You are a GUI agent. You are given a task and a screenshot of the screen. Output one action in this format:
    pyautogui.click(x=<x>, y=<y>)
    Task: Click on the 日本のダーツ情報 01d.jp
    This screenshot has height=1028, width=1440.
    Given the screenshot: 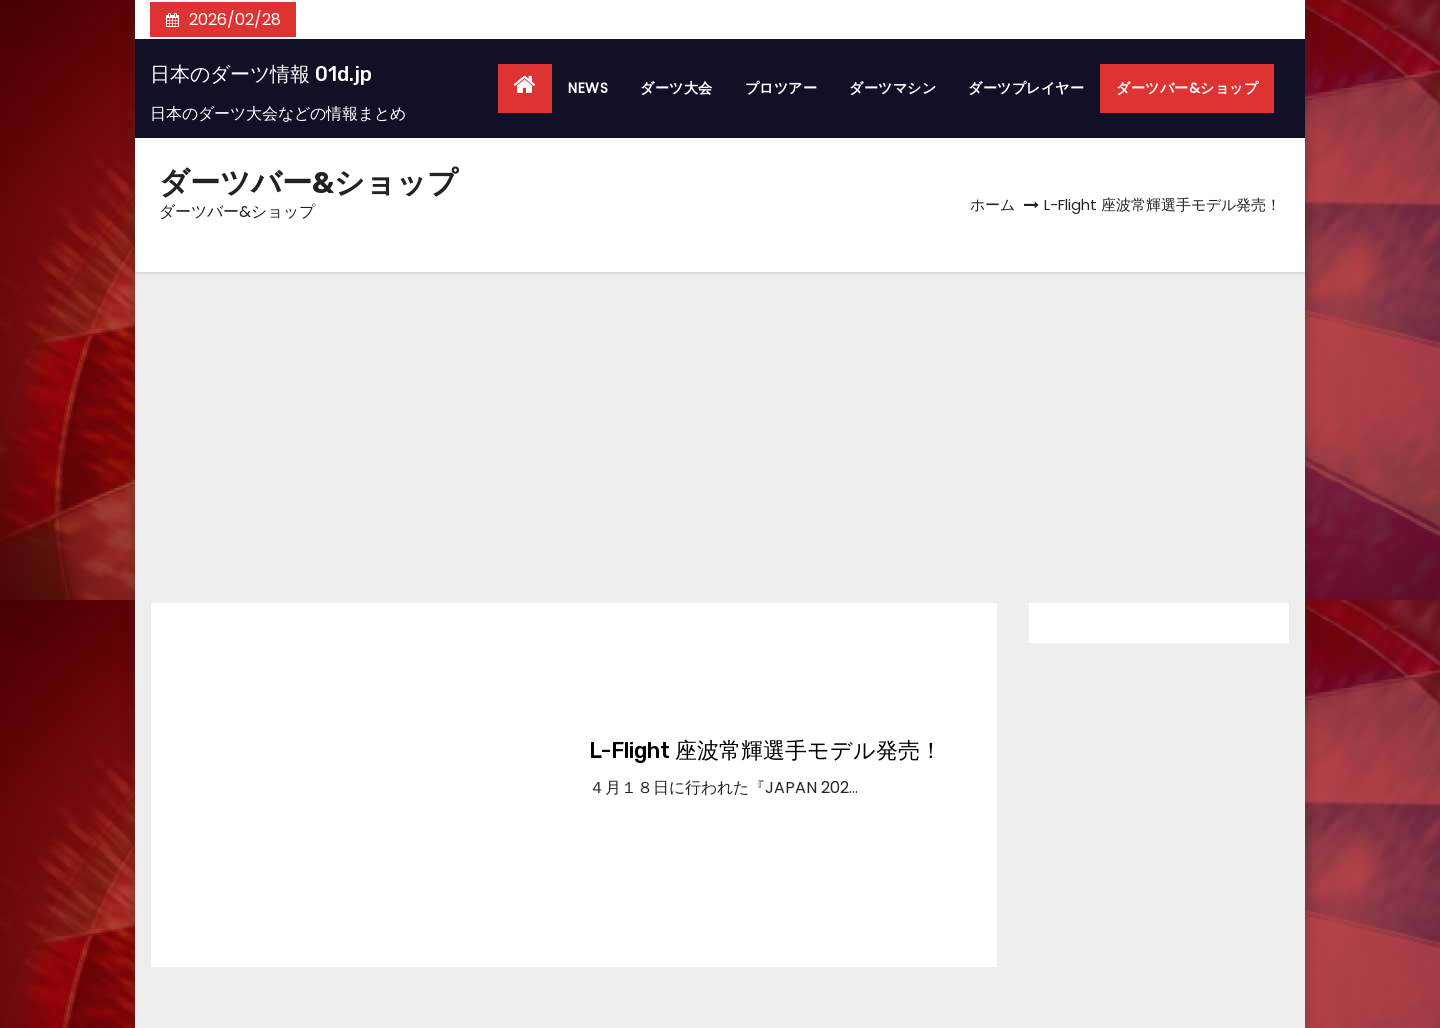 What is the action you would take?
    pyautogui.click(x=261, y=74)
    